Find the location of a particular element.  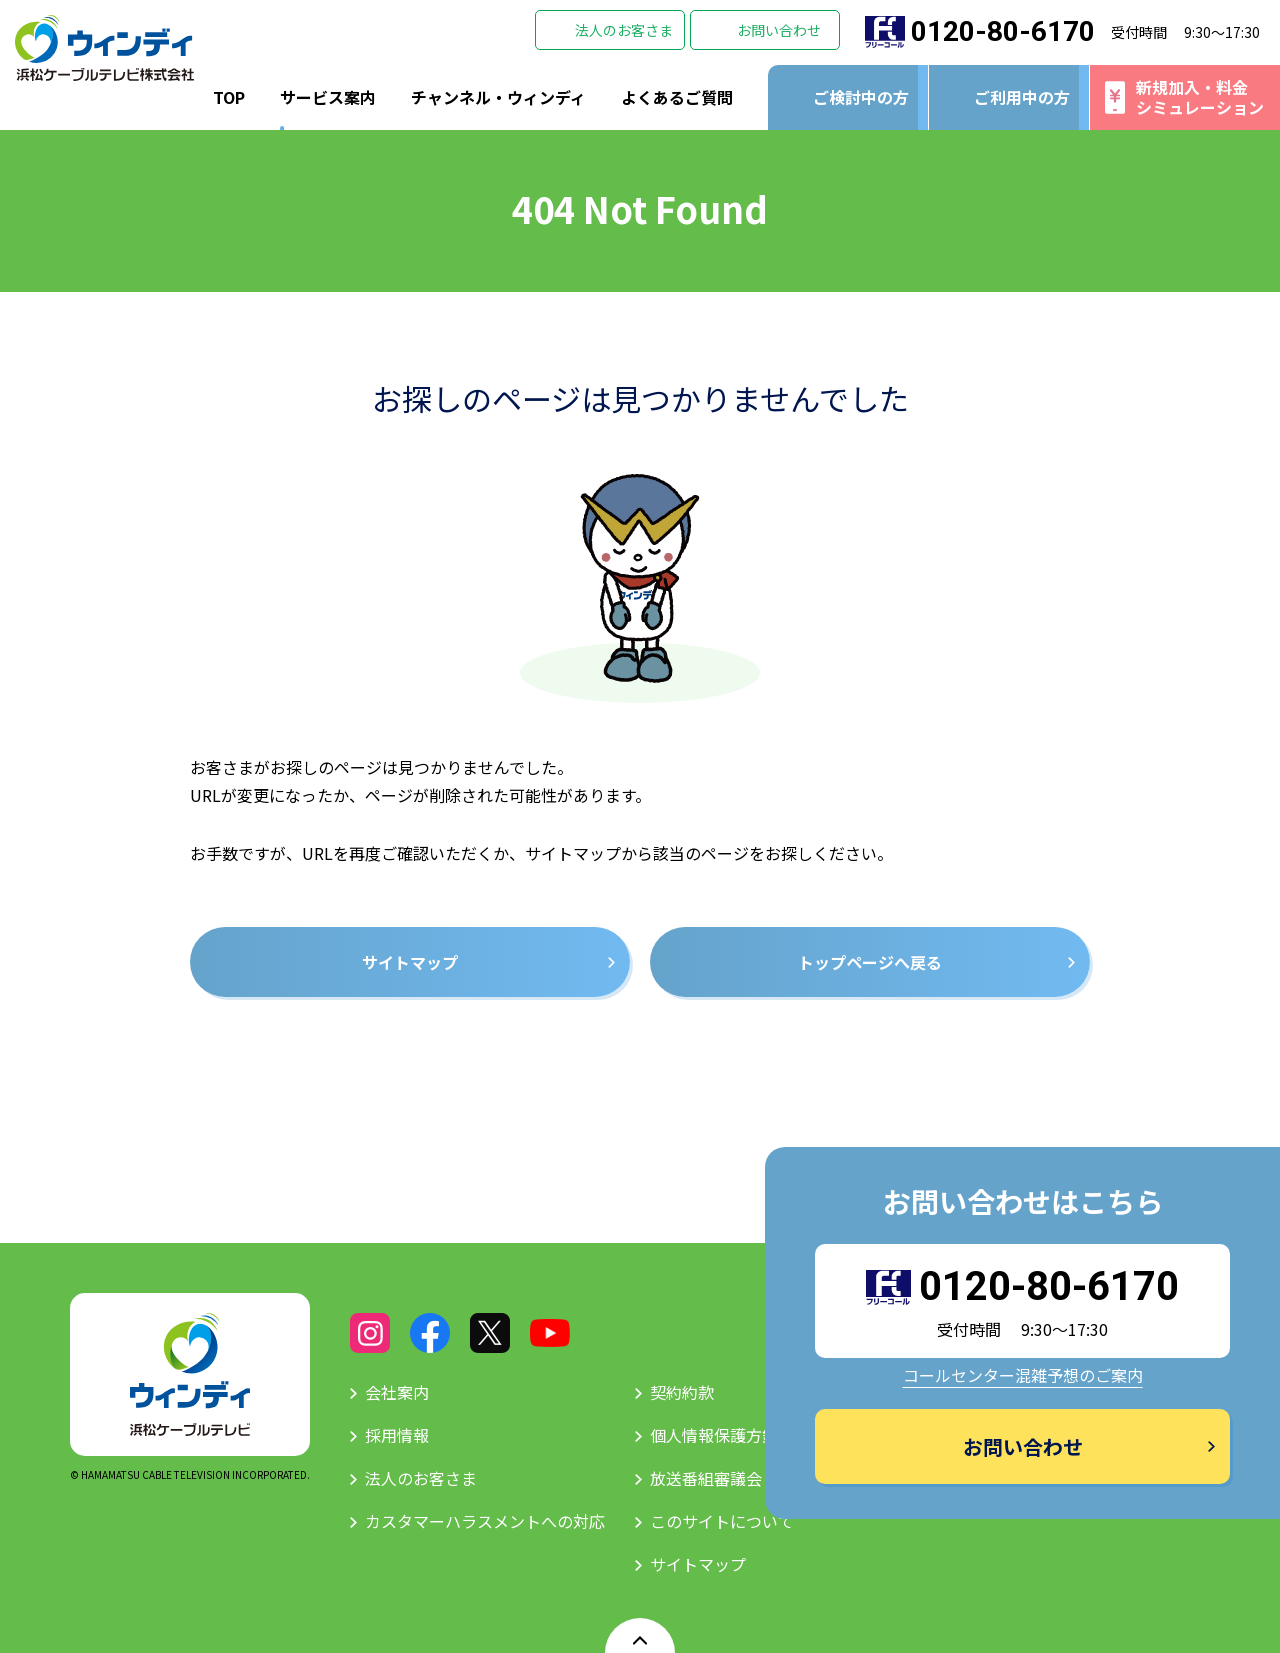

採用情報 is located at coordinates (397, 1435).